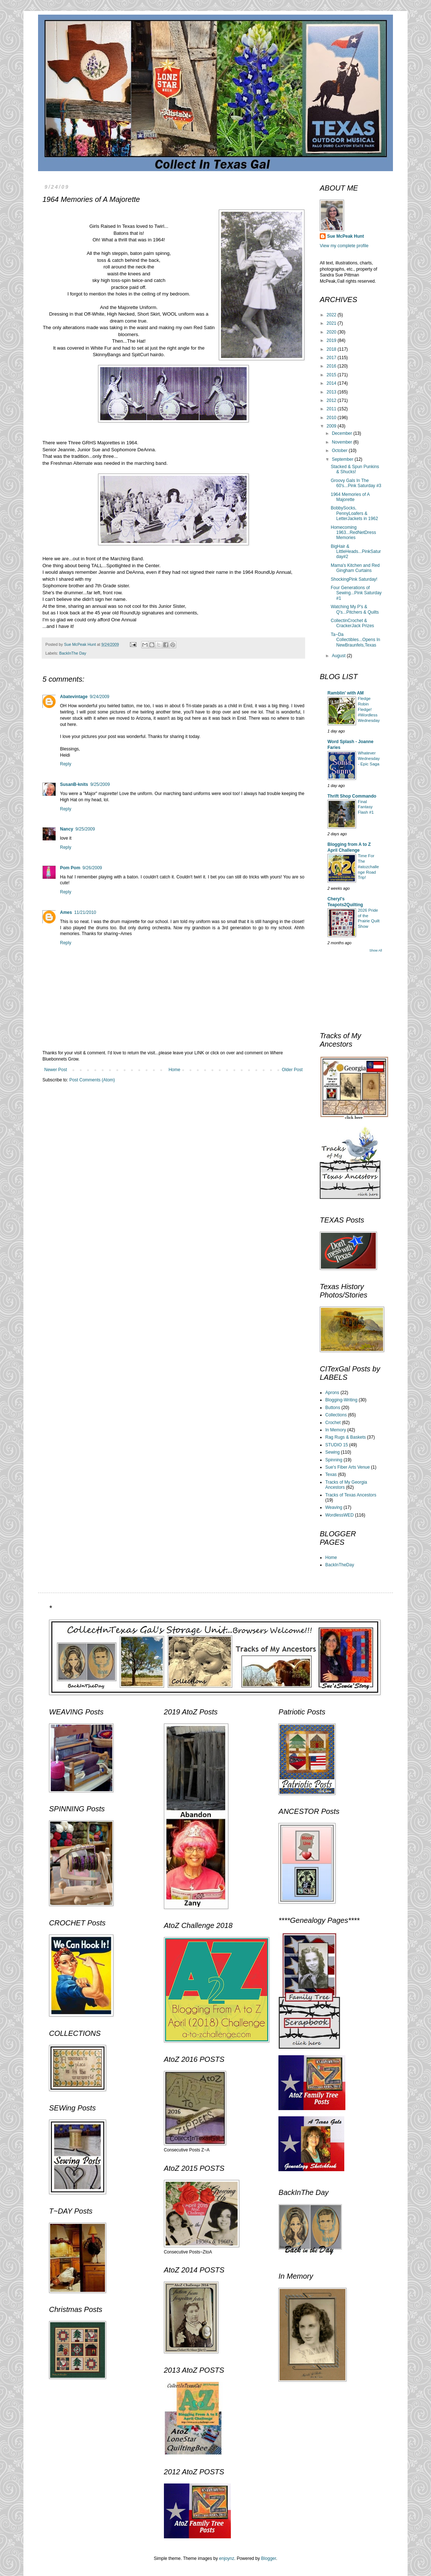  What do you see at coordinates (99, 696) in the screenshot?
I see `9/24/2009` at bounding box center [99, 696].